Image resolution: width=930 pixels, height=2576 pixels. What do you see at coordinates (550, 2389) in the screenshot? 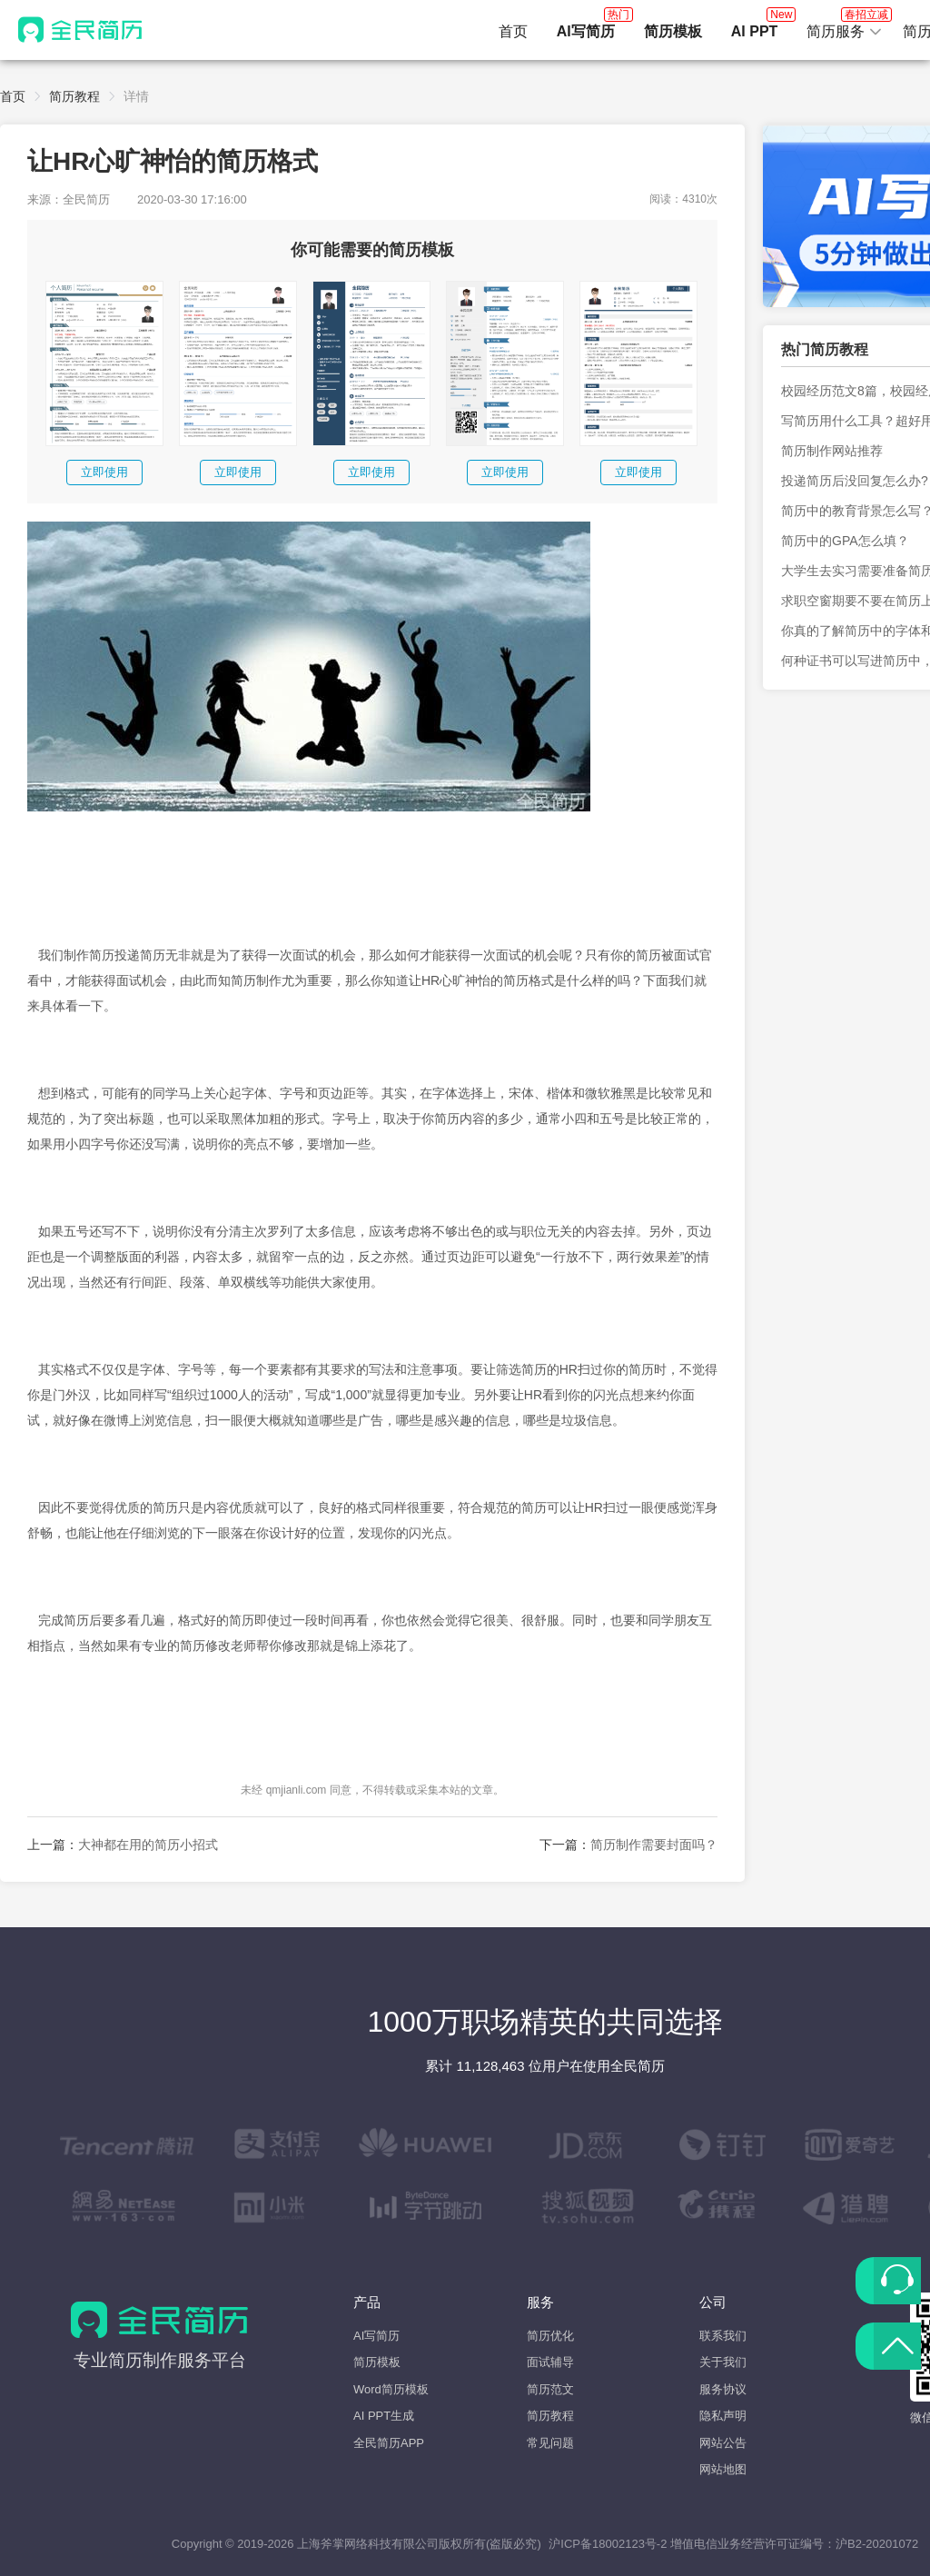
I see `简历范文` at bounding box center [550, 2389].